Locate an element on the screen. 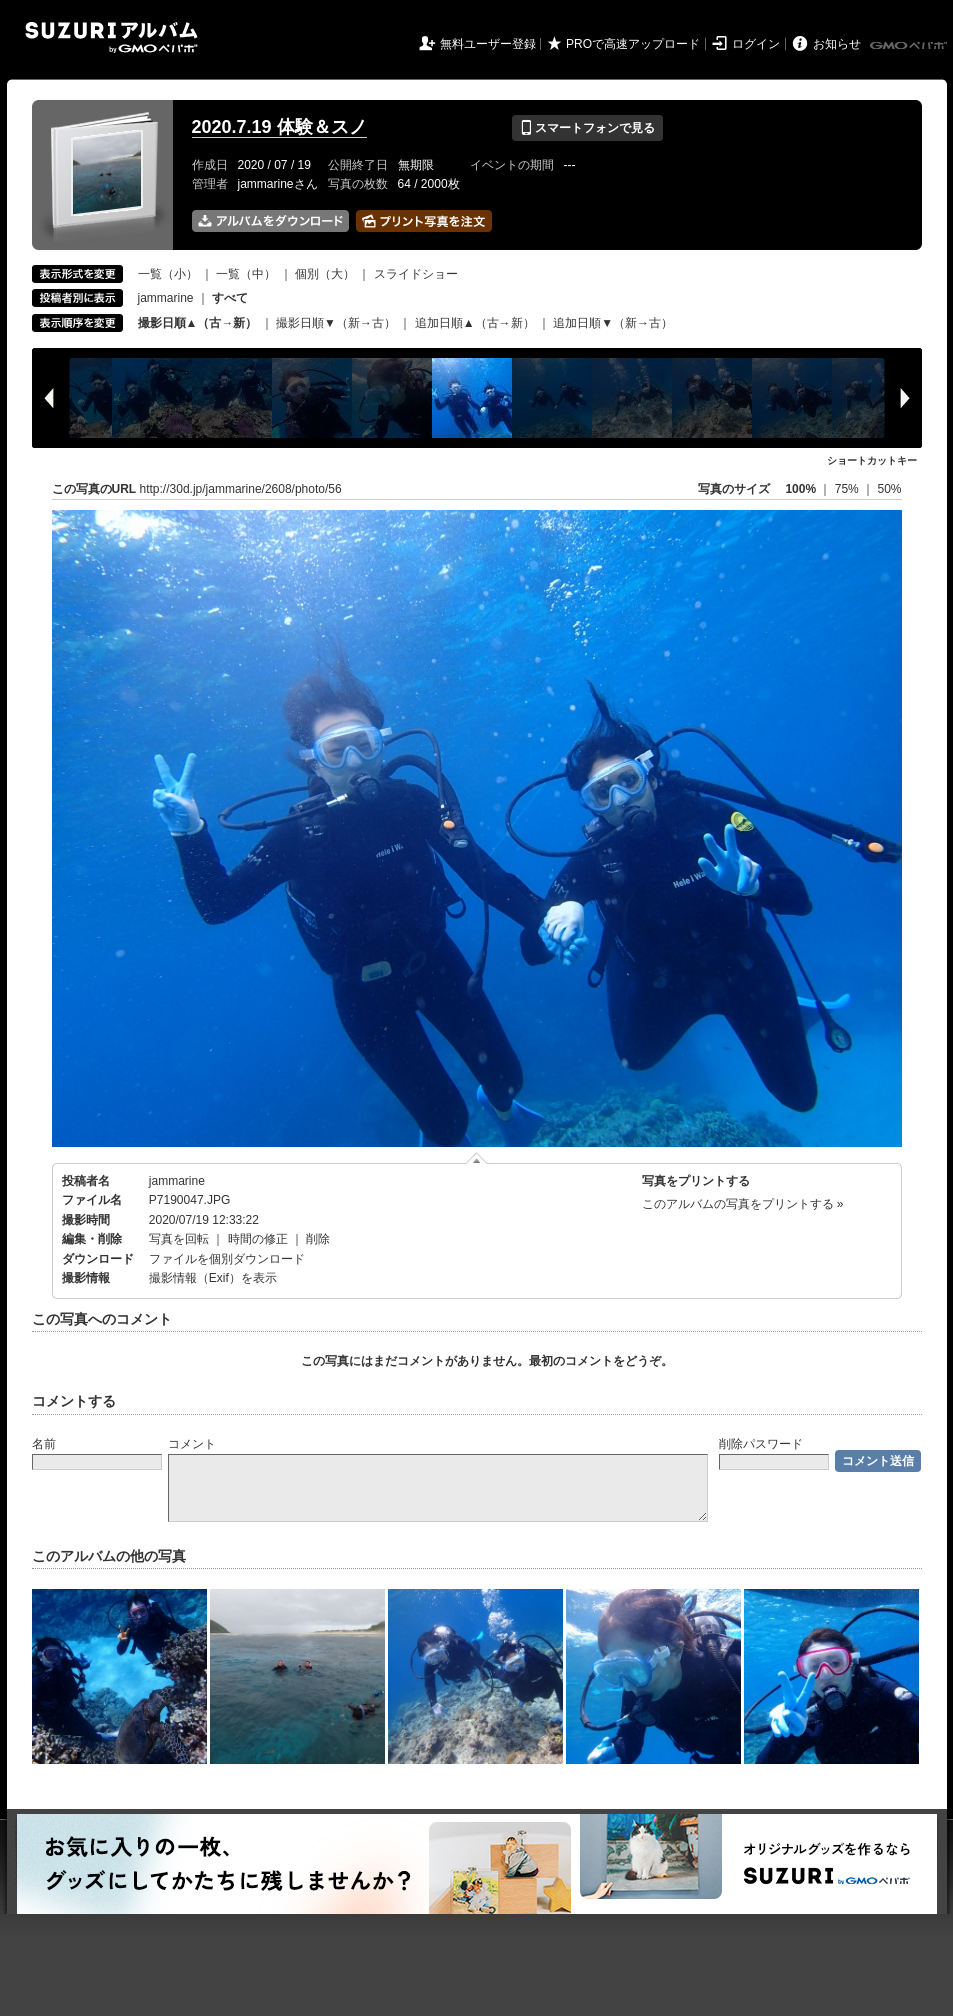 Image resolution: width=953 pixels, height=2016 pixels. 50% is located at coordinates (889, 489).